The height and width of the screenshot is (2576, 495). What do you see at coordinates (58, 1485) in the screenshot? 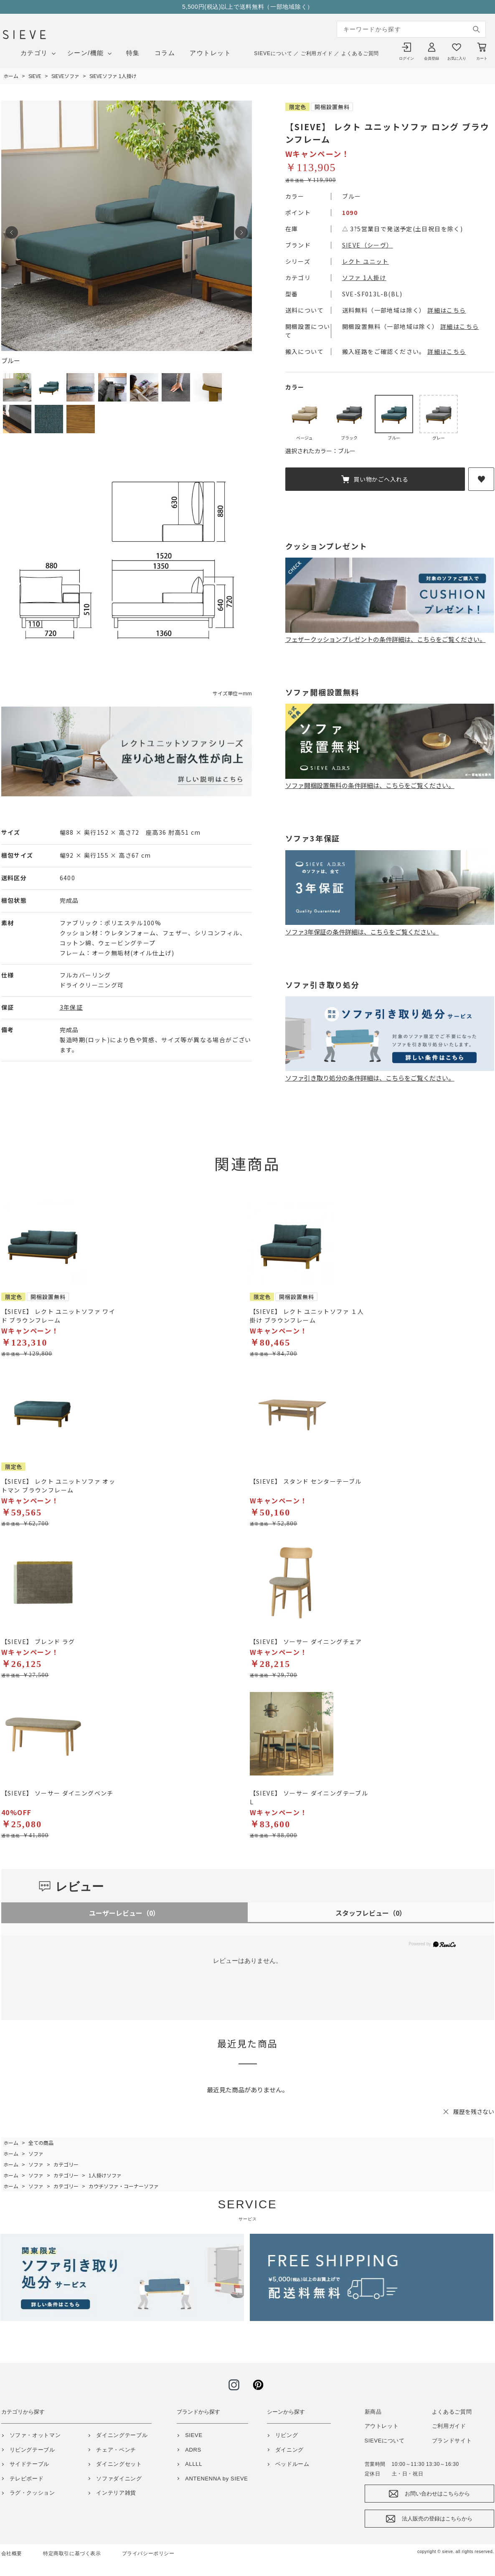
I see `【SIEVE】 レクト ユニットソファ オットマン ブラウンフレーム` at bounding box center [58, 1485].